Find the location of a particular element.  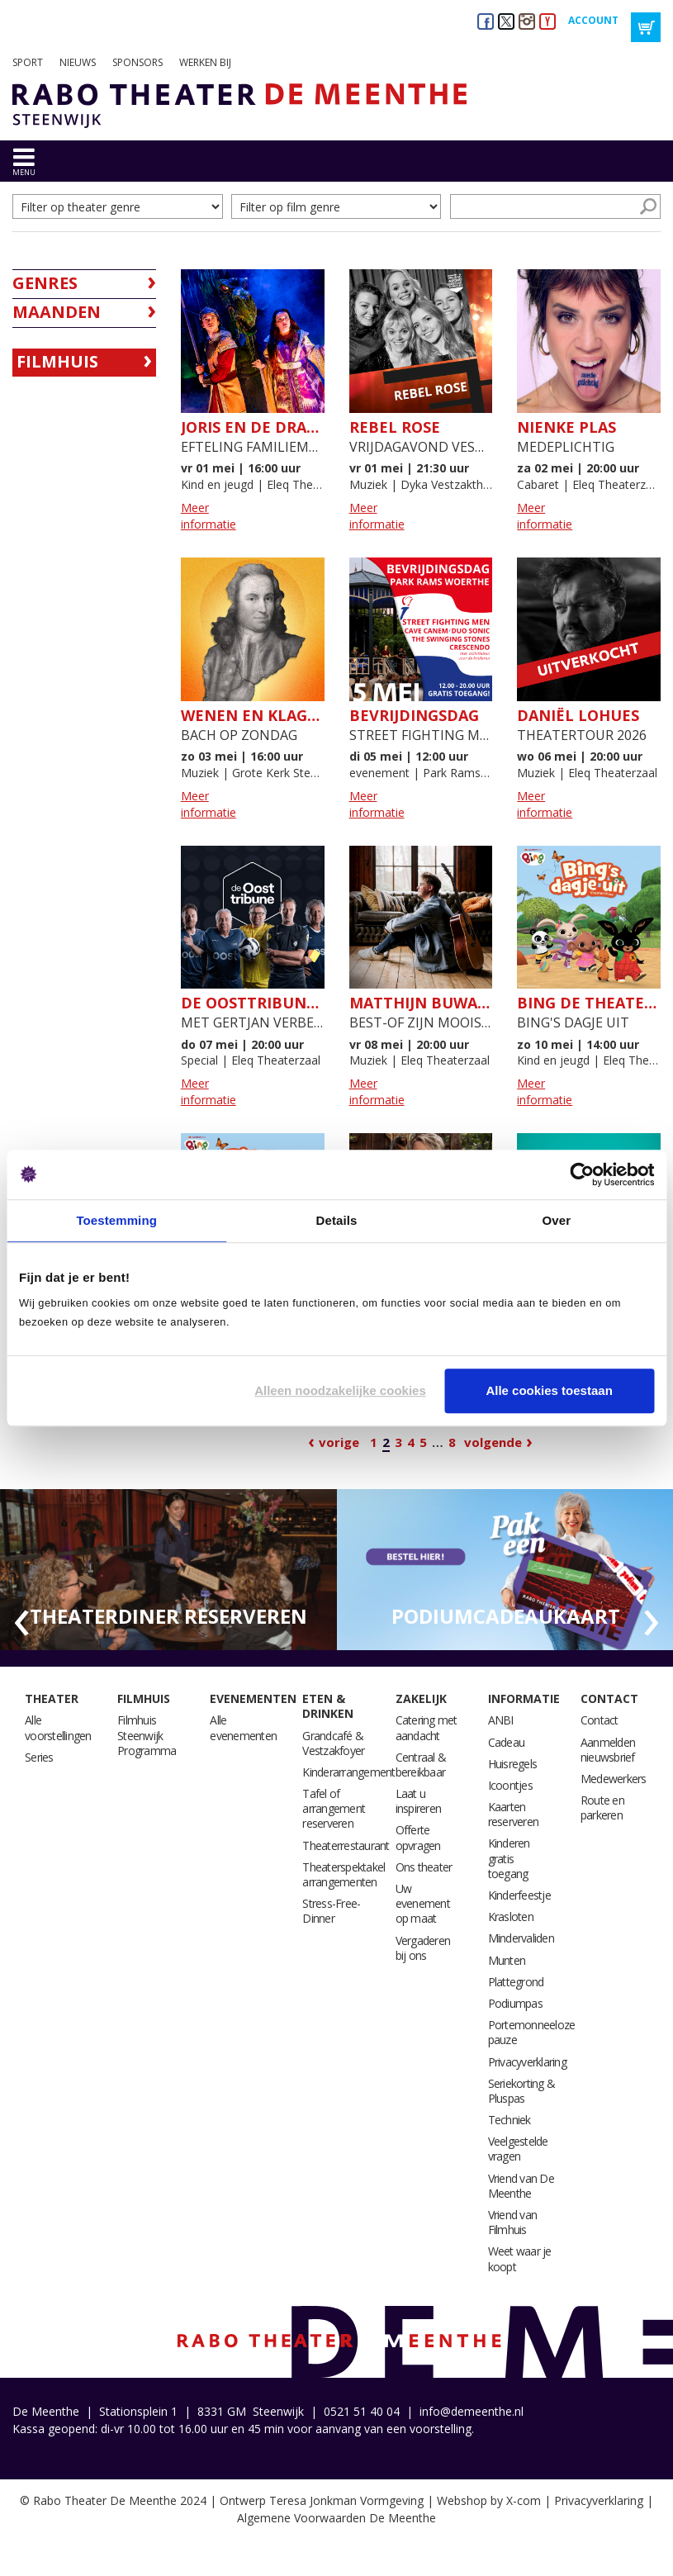

Kinderfeestje is located at coordinates (519, 1895).